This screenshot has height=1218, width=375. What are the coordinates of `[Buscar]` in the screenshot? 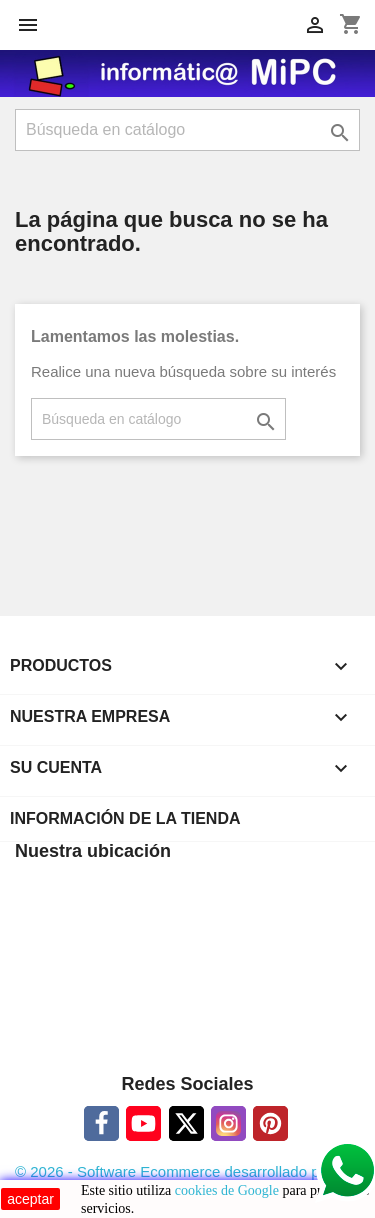 It's located at (187, 130).